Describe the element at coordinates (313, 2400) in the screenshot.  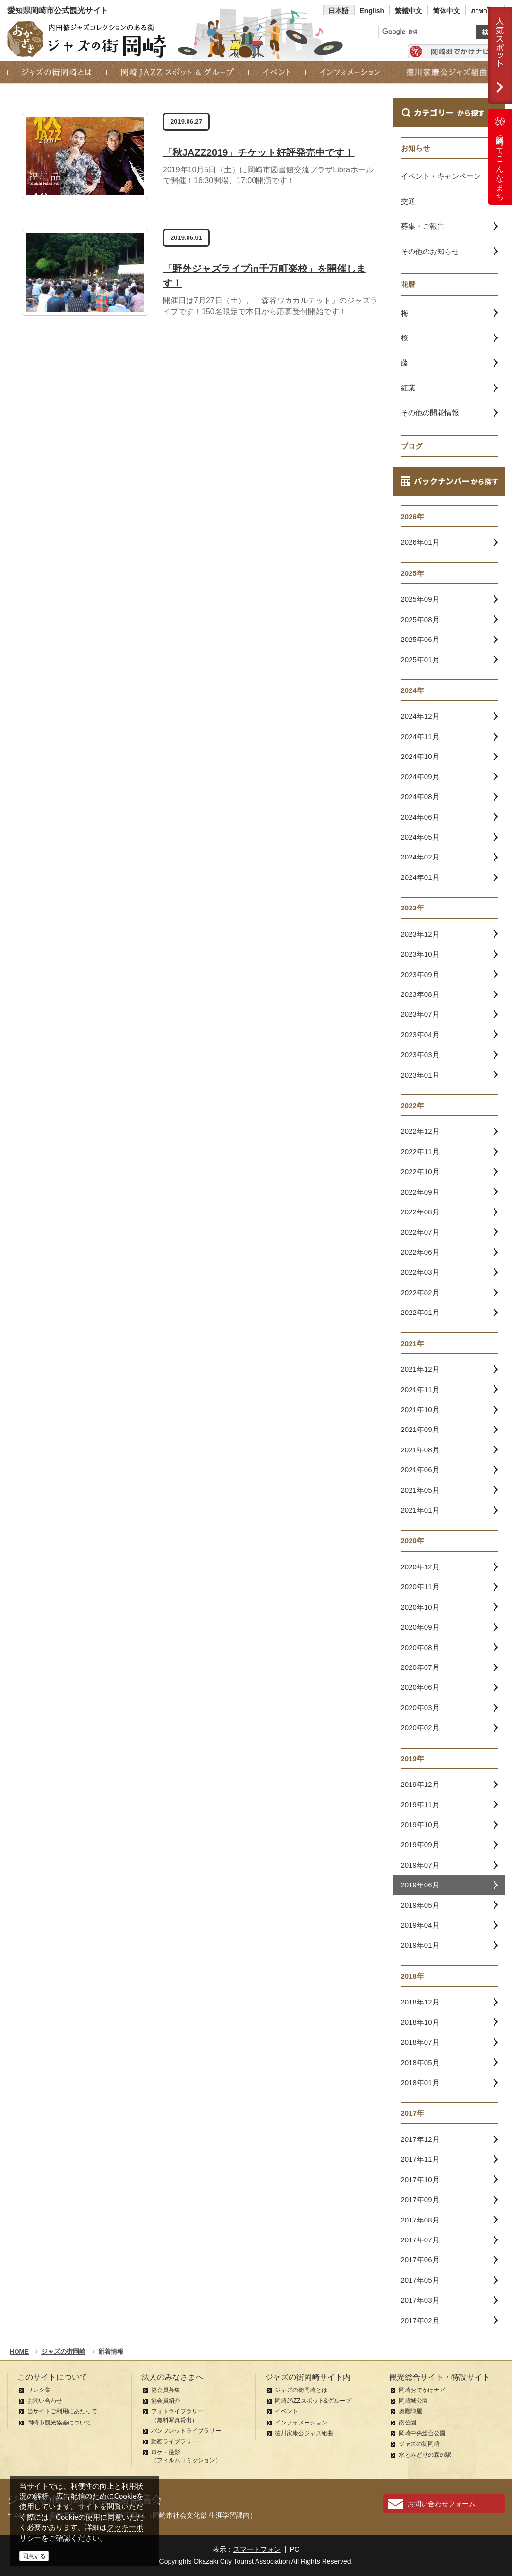
I see `岡崎JAZZスポット&グループ` at that location.